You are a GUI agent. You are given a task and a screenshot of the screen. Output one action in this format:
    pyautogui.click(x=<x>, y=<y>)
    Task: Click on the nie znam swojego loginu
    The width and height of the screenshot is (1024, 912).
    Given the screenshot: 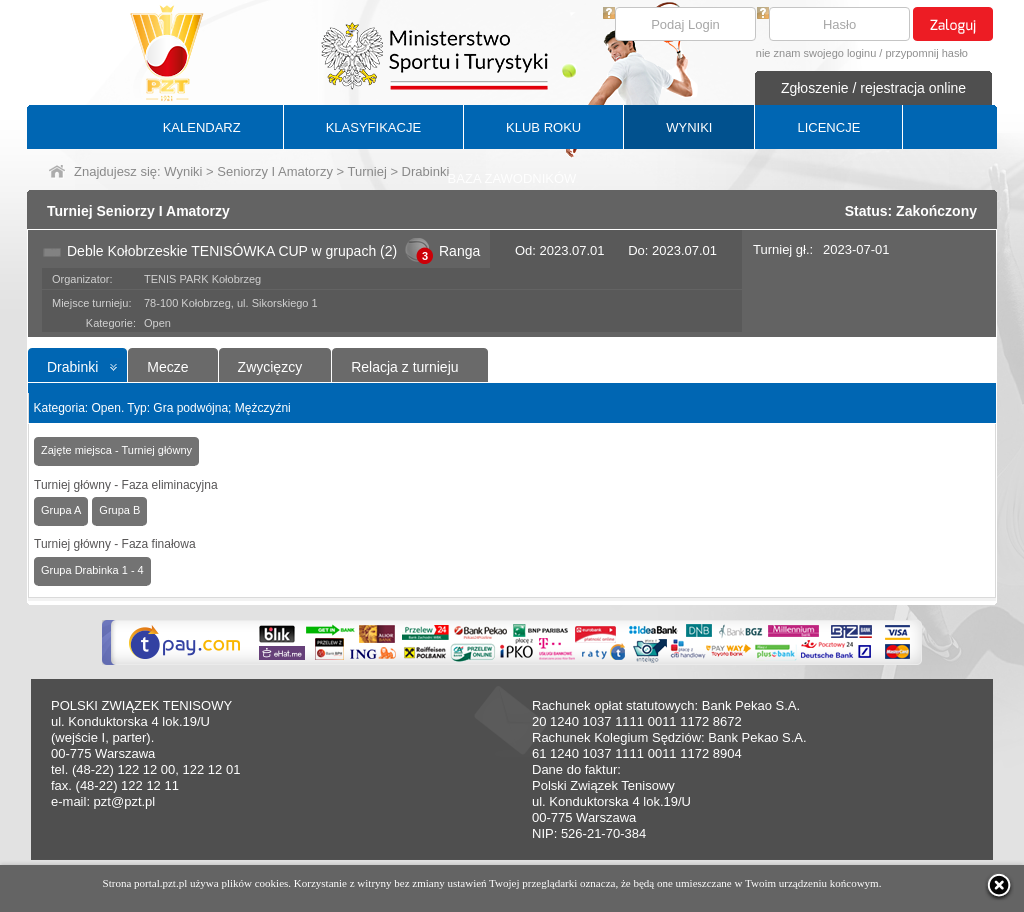 What is the action you would take?
    pyautogui.click(x=816, y=53)
    